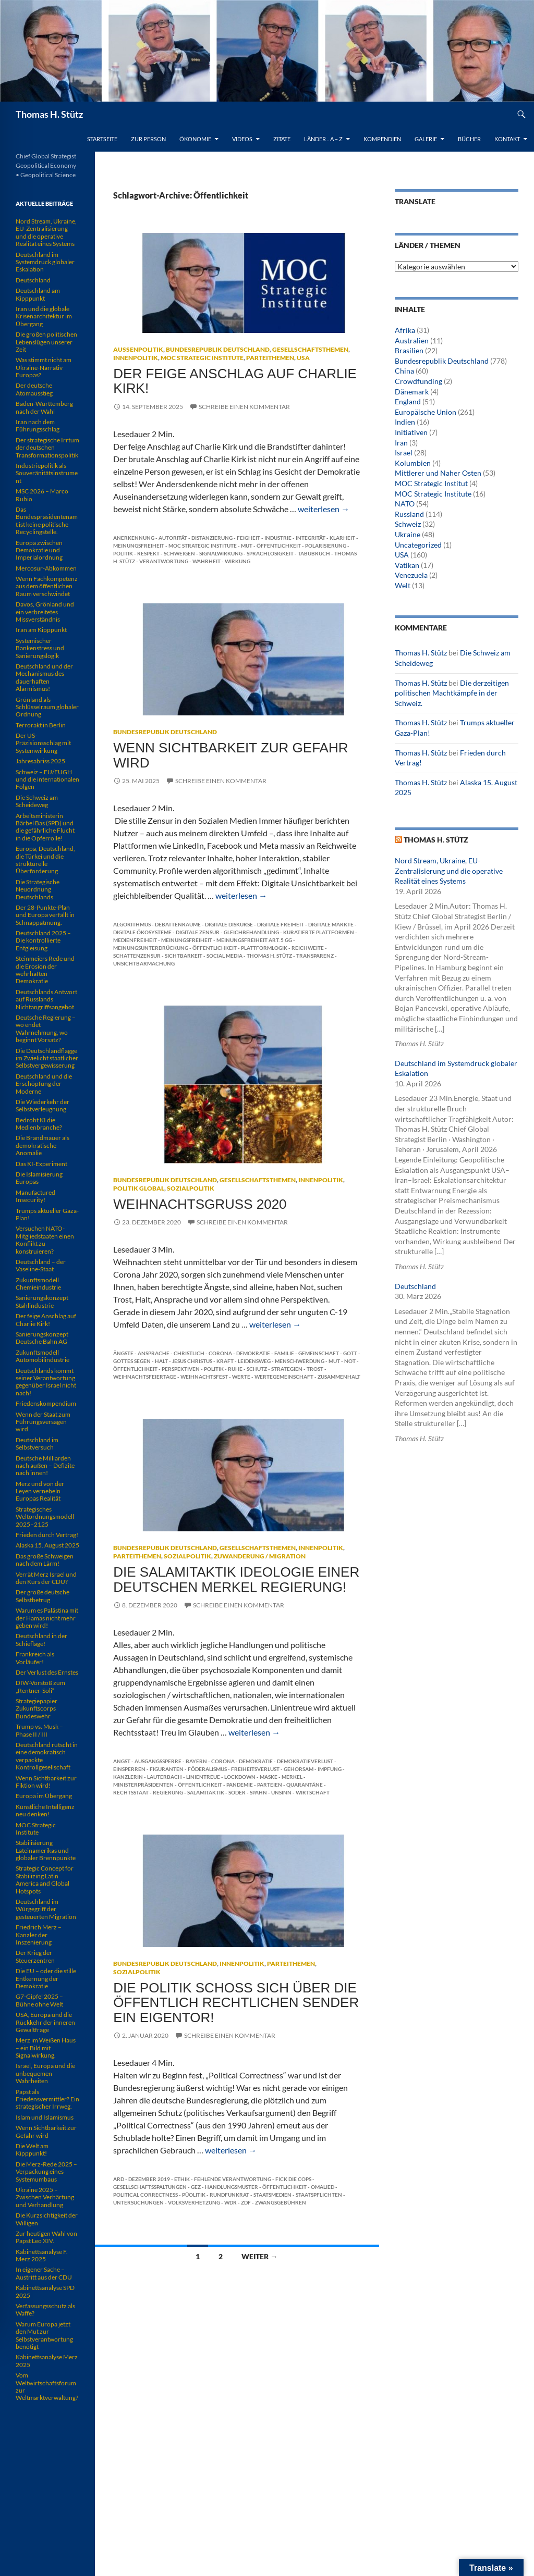  What do you see at coordinates (144, 1376) in the screenshot?
I see `Weihnachtsfeiertage` at bounding box center [144, 1376].